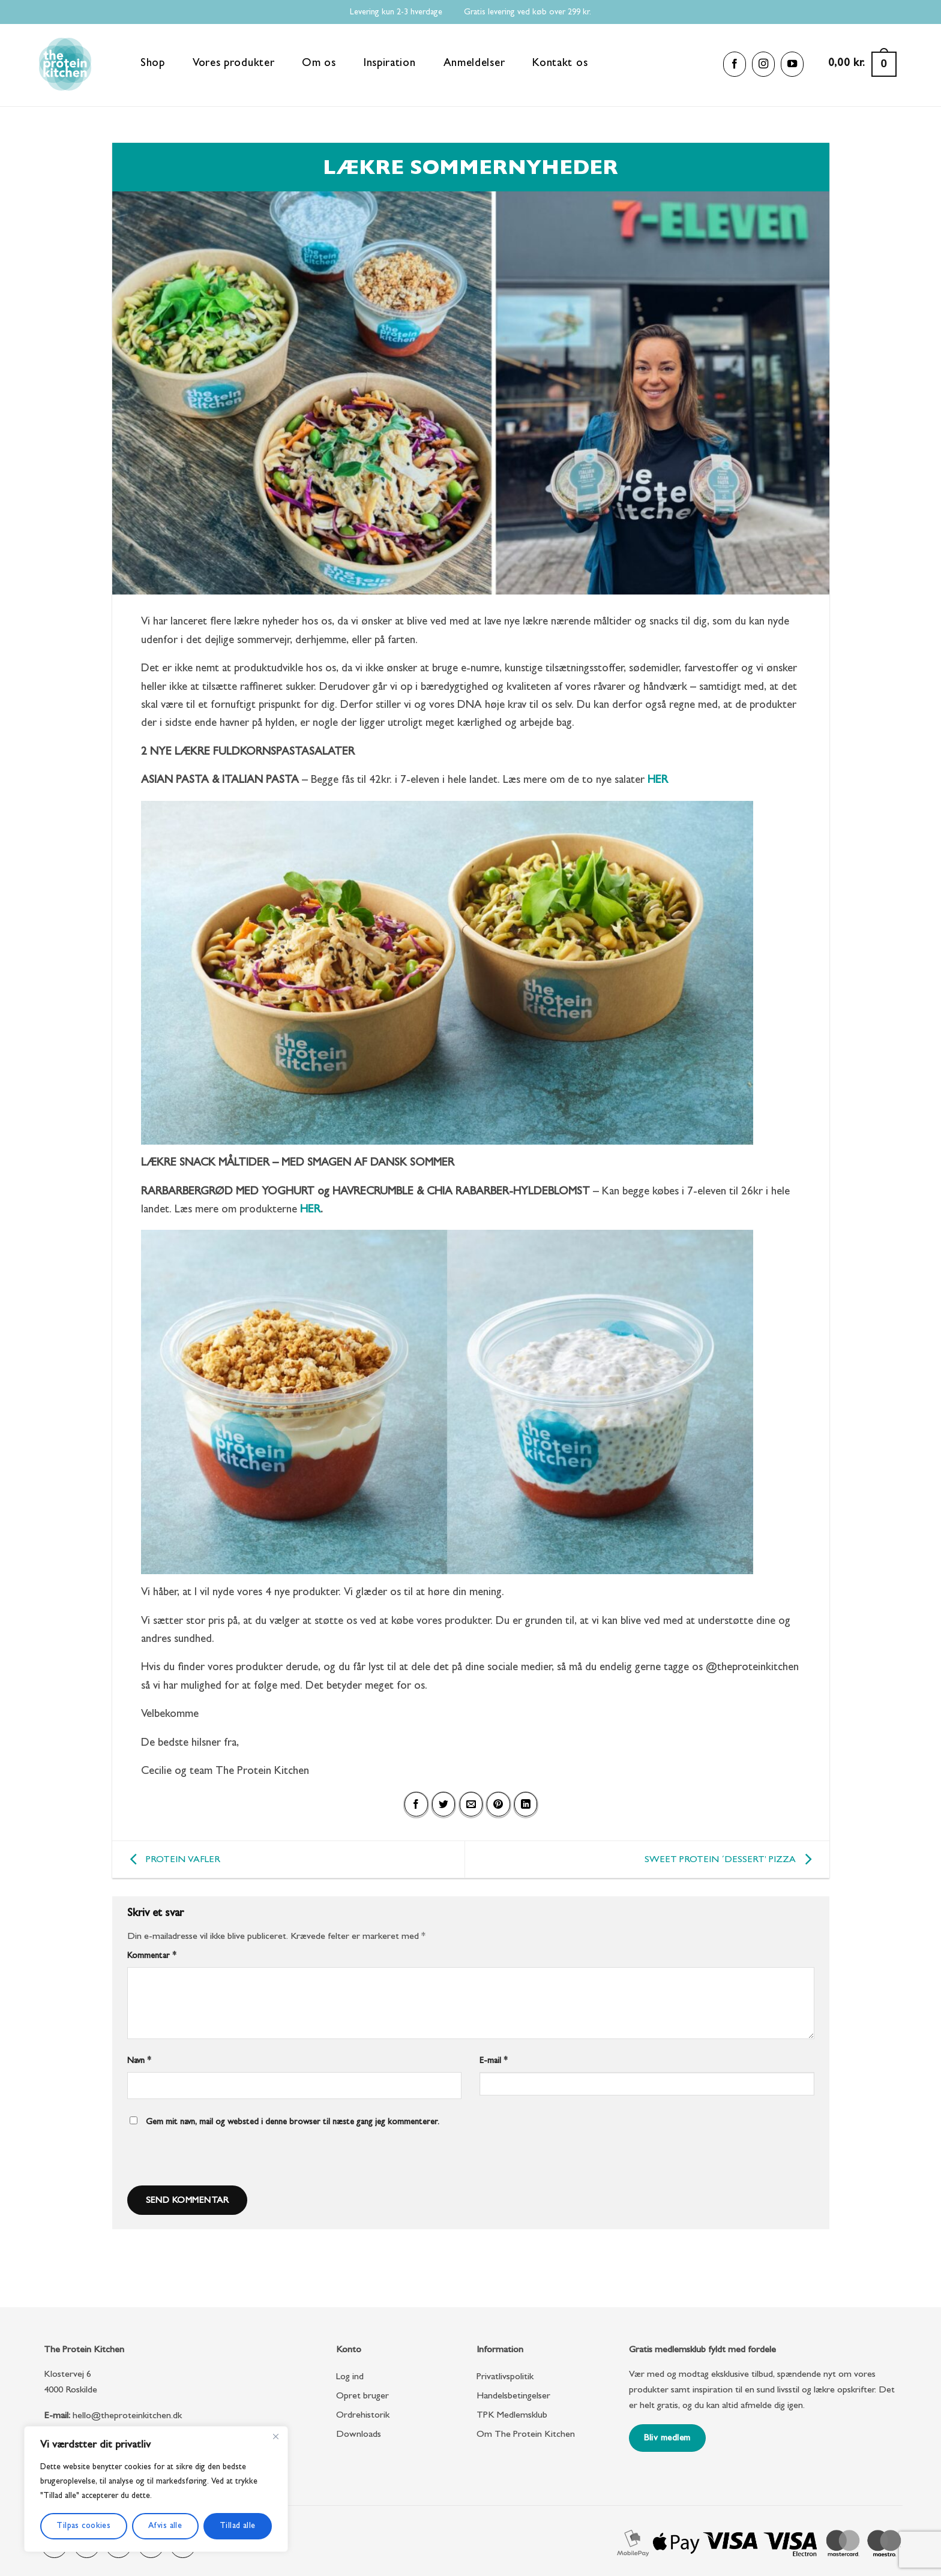 Image resolution: width=941 pixels, height=2576 pixels. Describe the element at coordinates (362, 2396) in the screenshot. I see `Opret bruger` at that location.